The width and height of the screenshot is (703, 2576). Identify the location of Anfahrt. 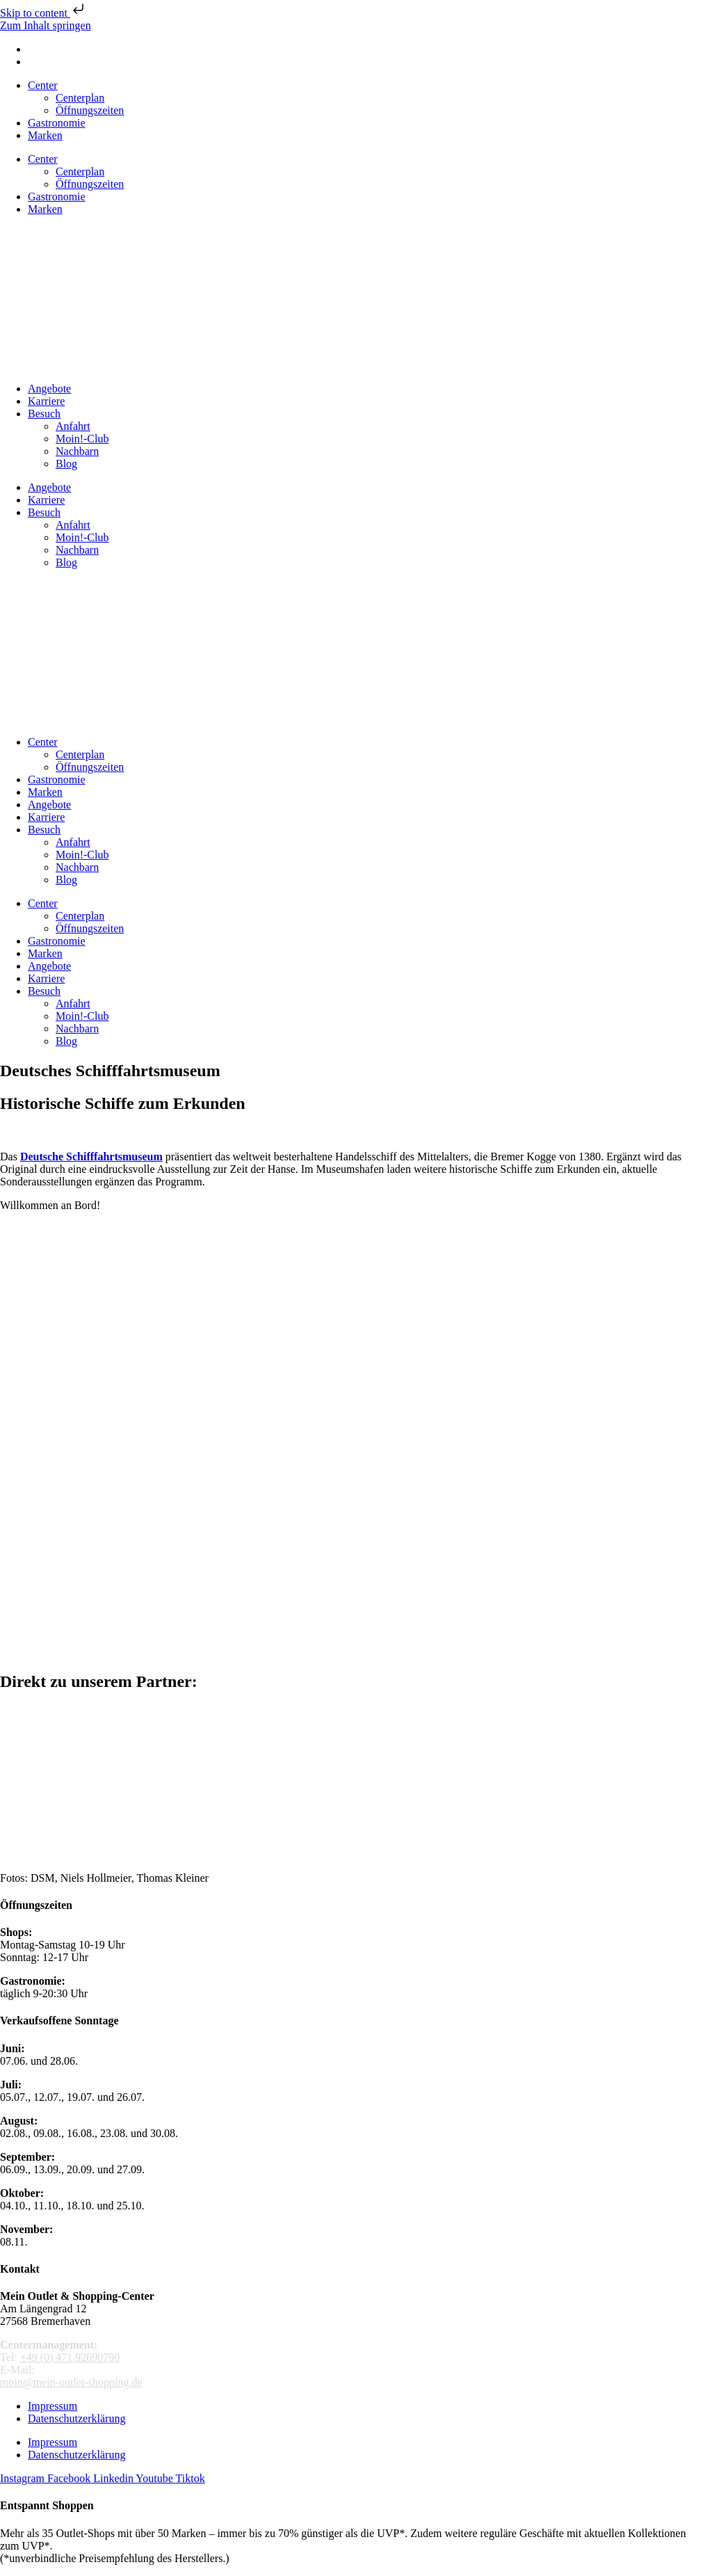
(73, 426).